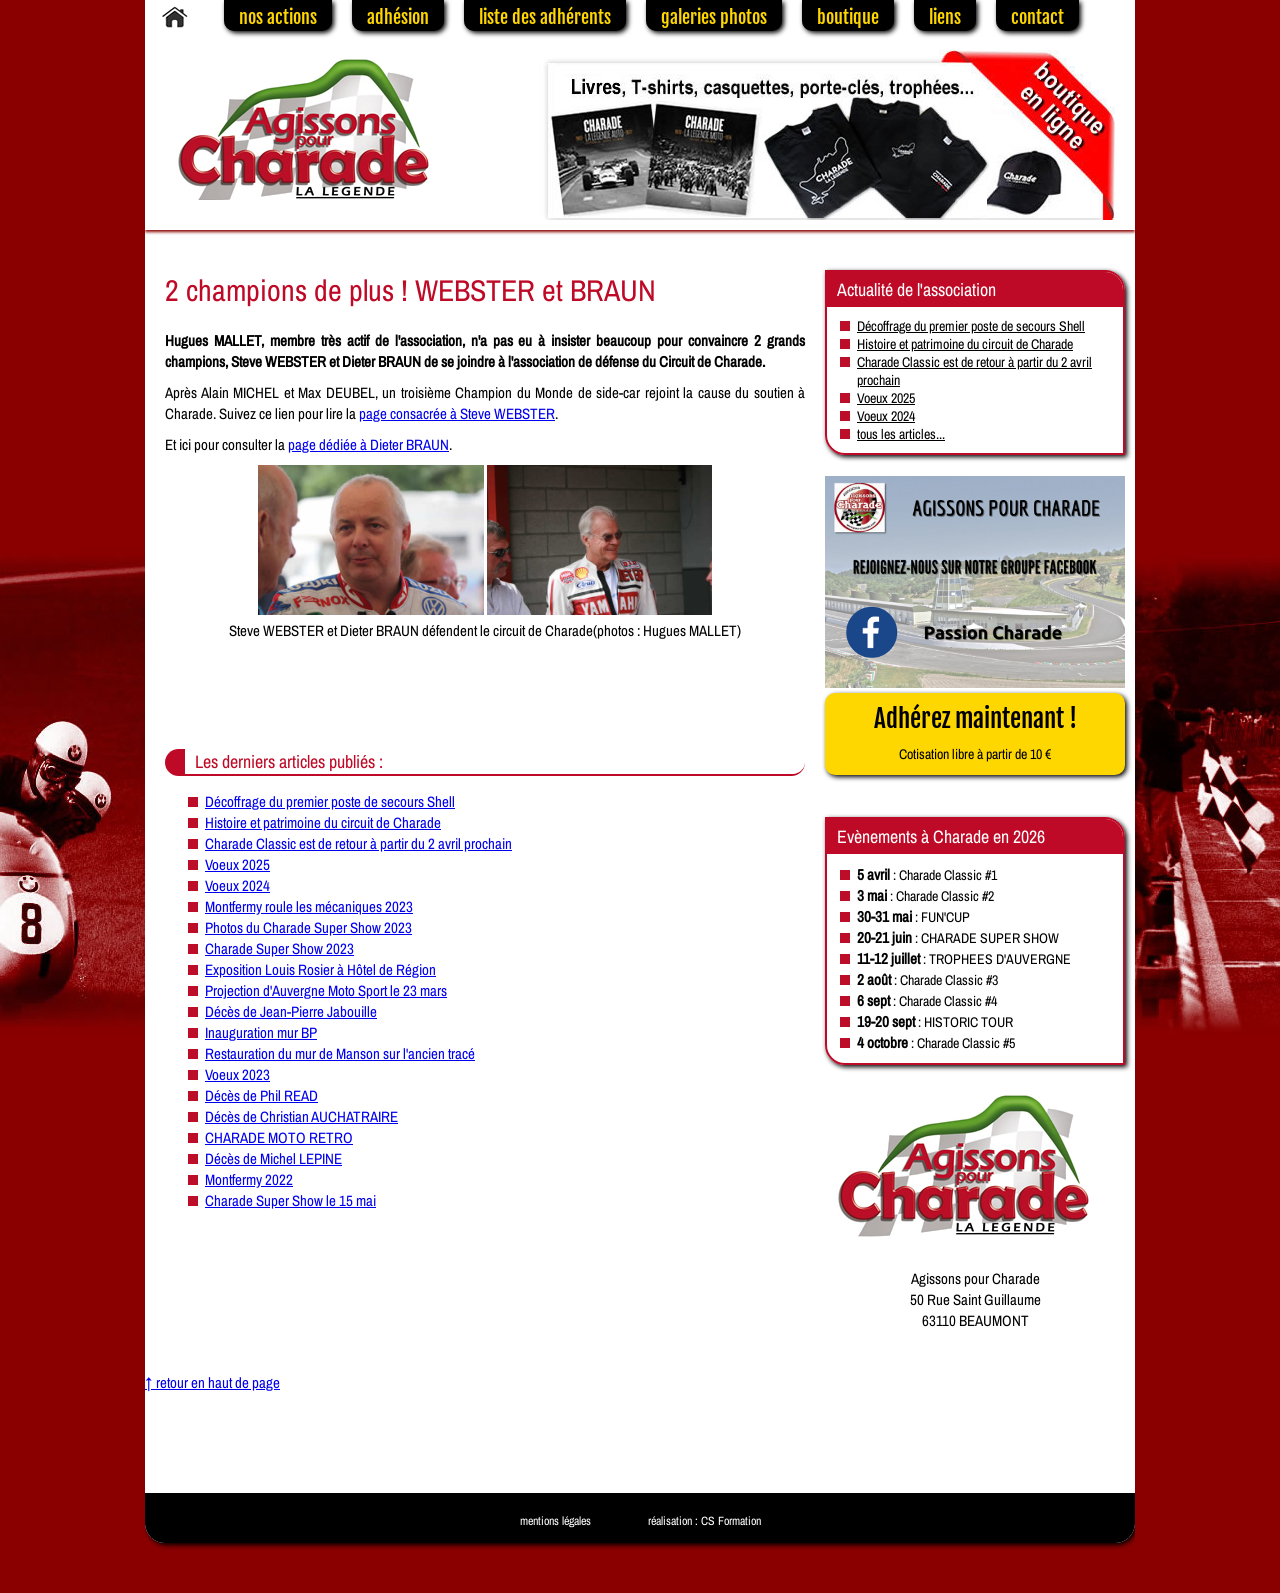 The height and width of the screenshot is (1593, 1280). Describe the element at coordinates (945, 17) in the screenshot. I see `liens` at that location.